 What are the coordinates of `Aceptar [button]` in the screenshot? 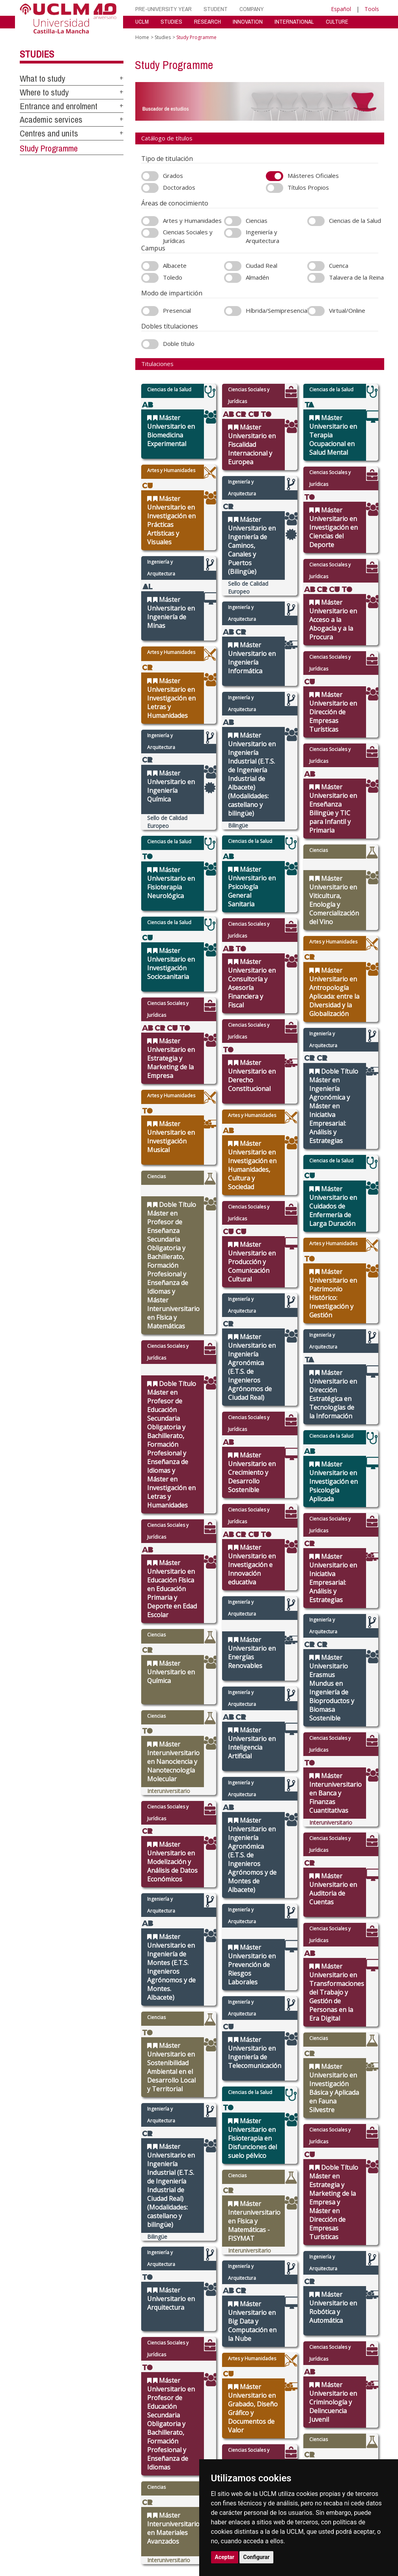 It's located at (225, 2557).